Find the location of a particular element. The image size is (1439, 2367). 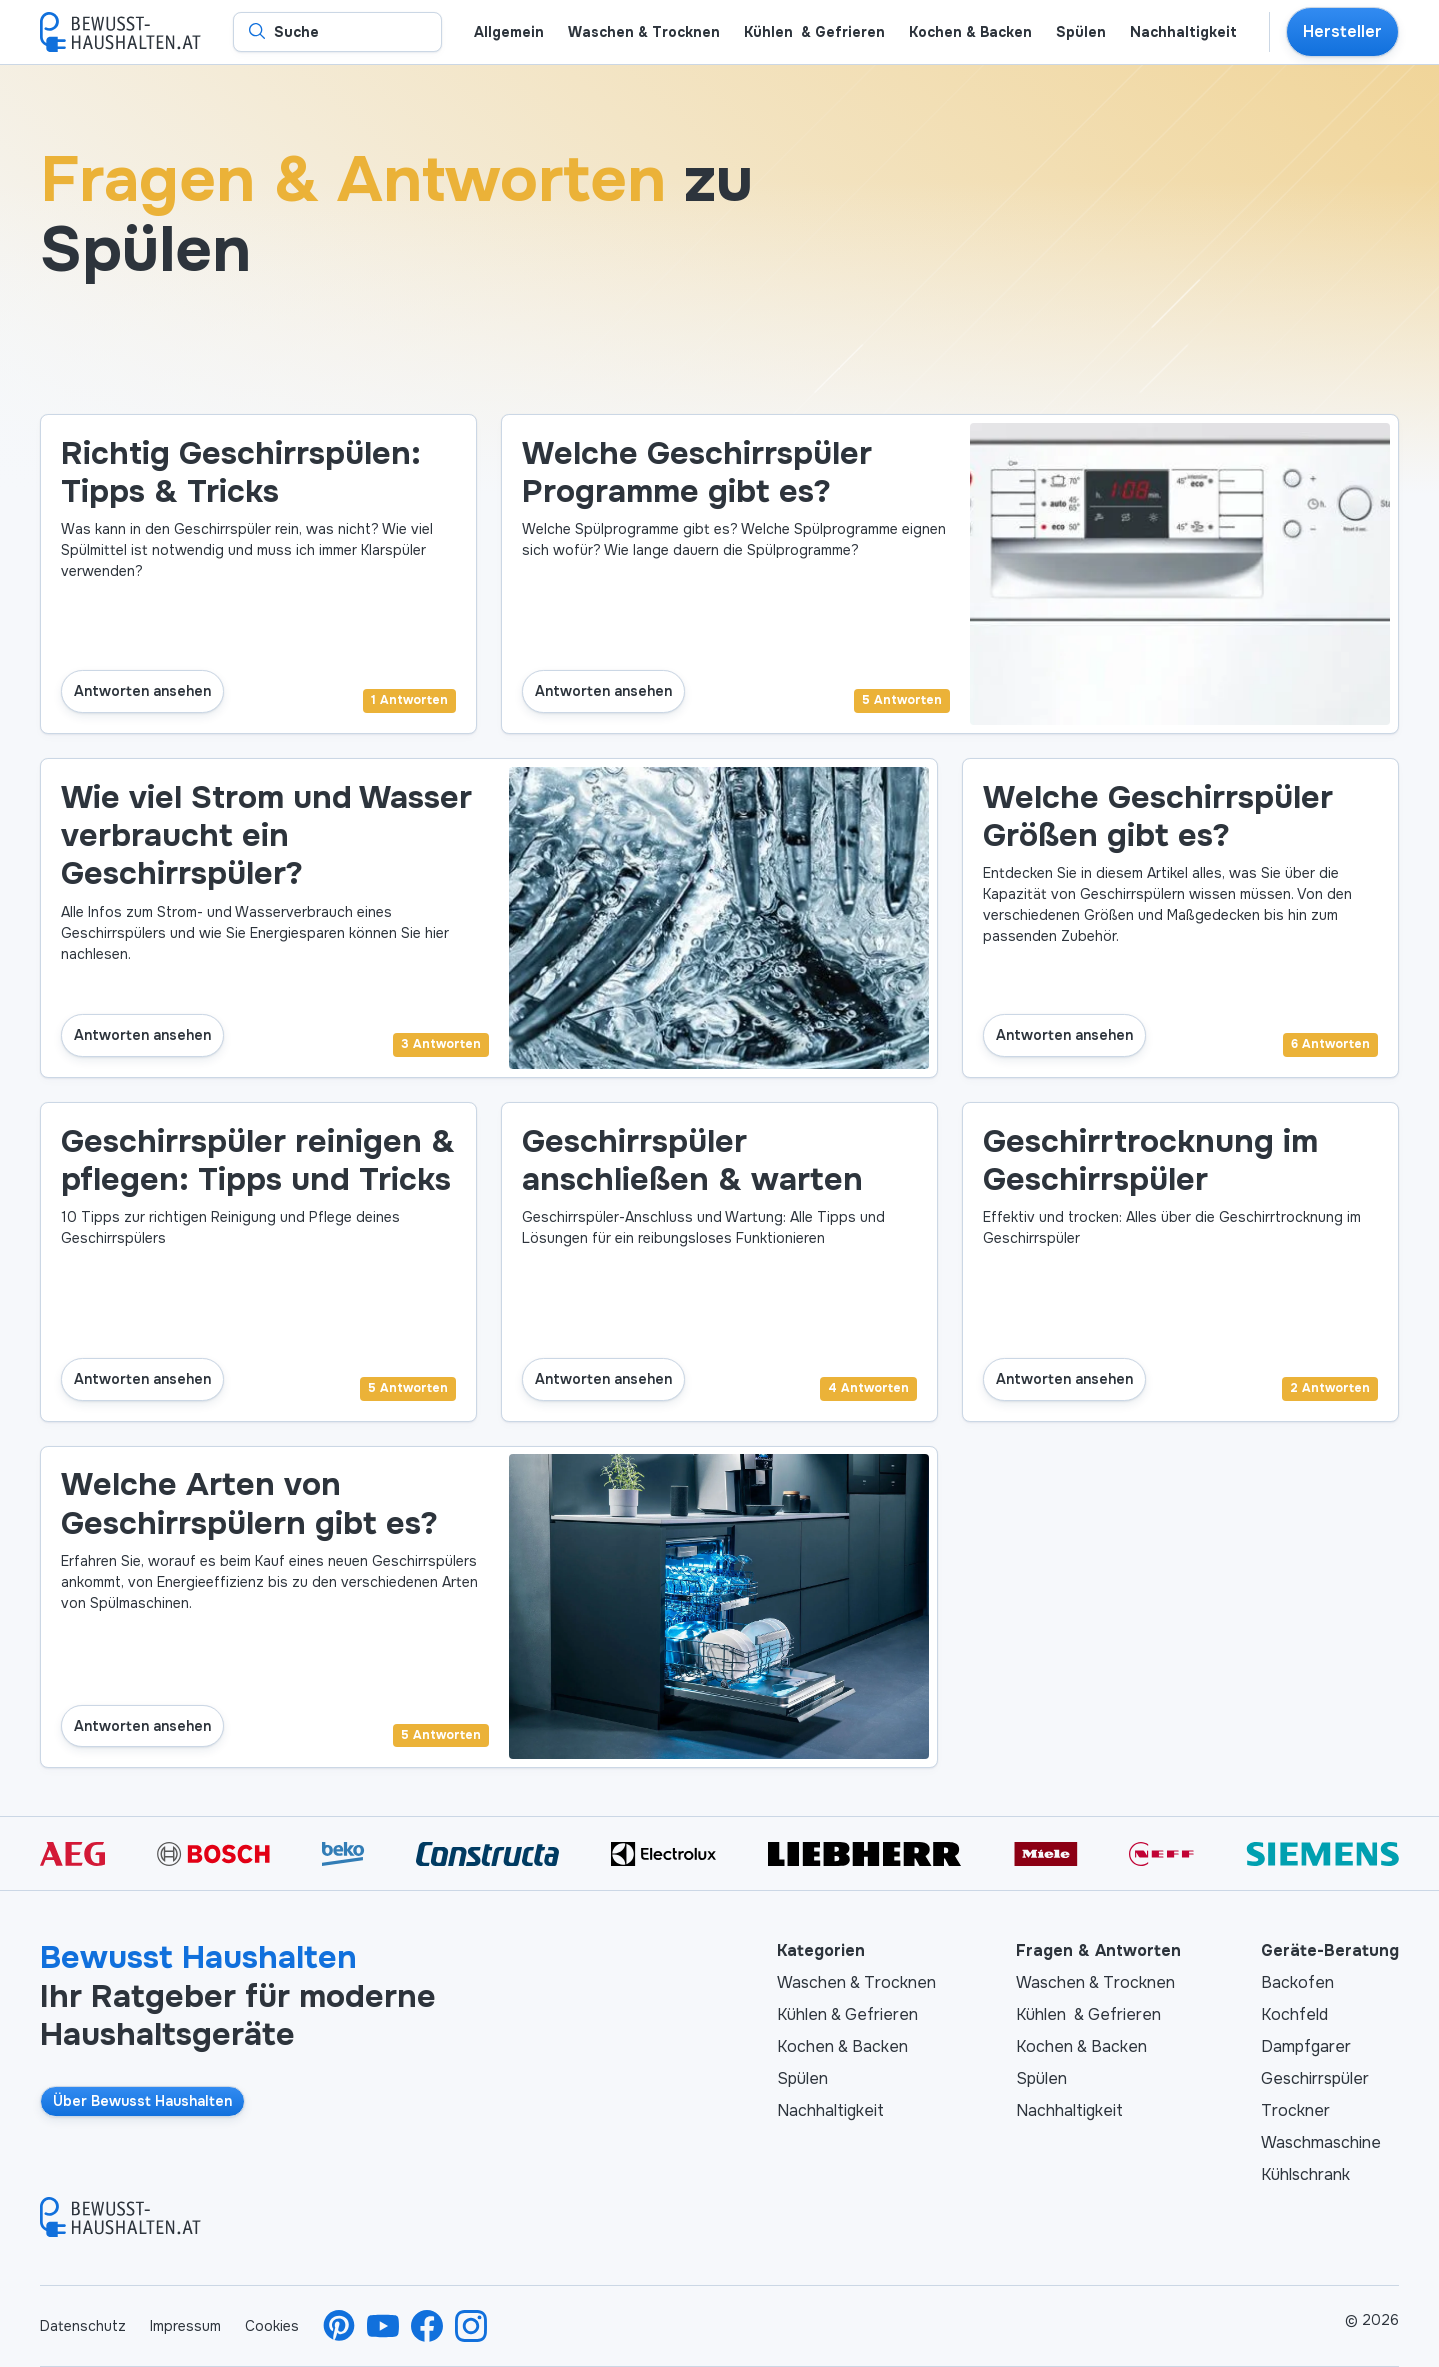

Backofen is located at coordinates (1297, 1982).